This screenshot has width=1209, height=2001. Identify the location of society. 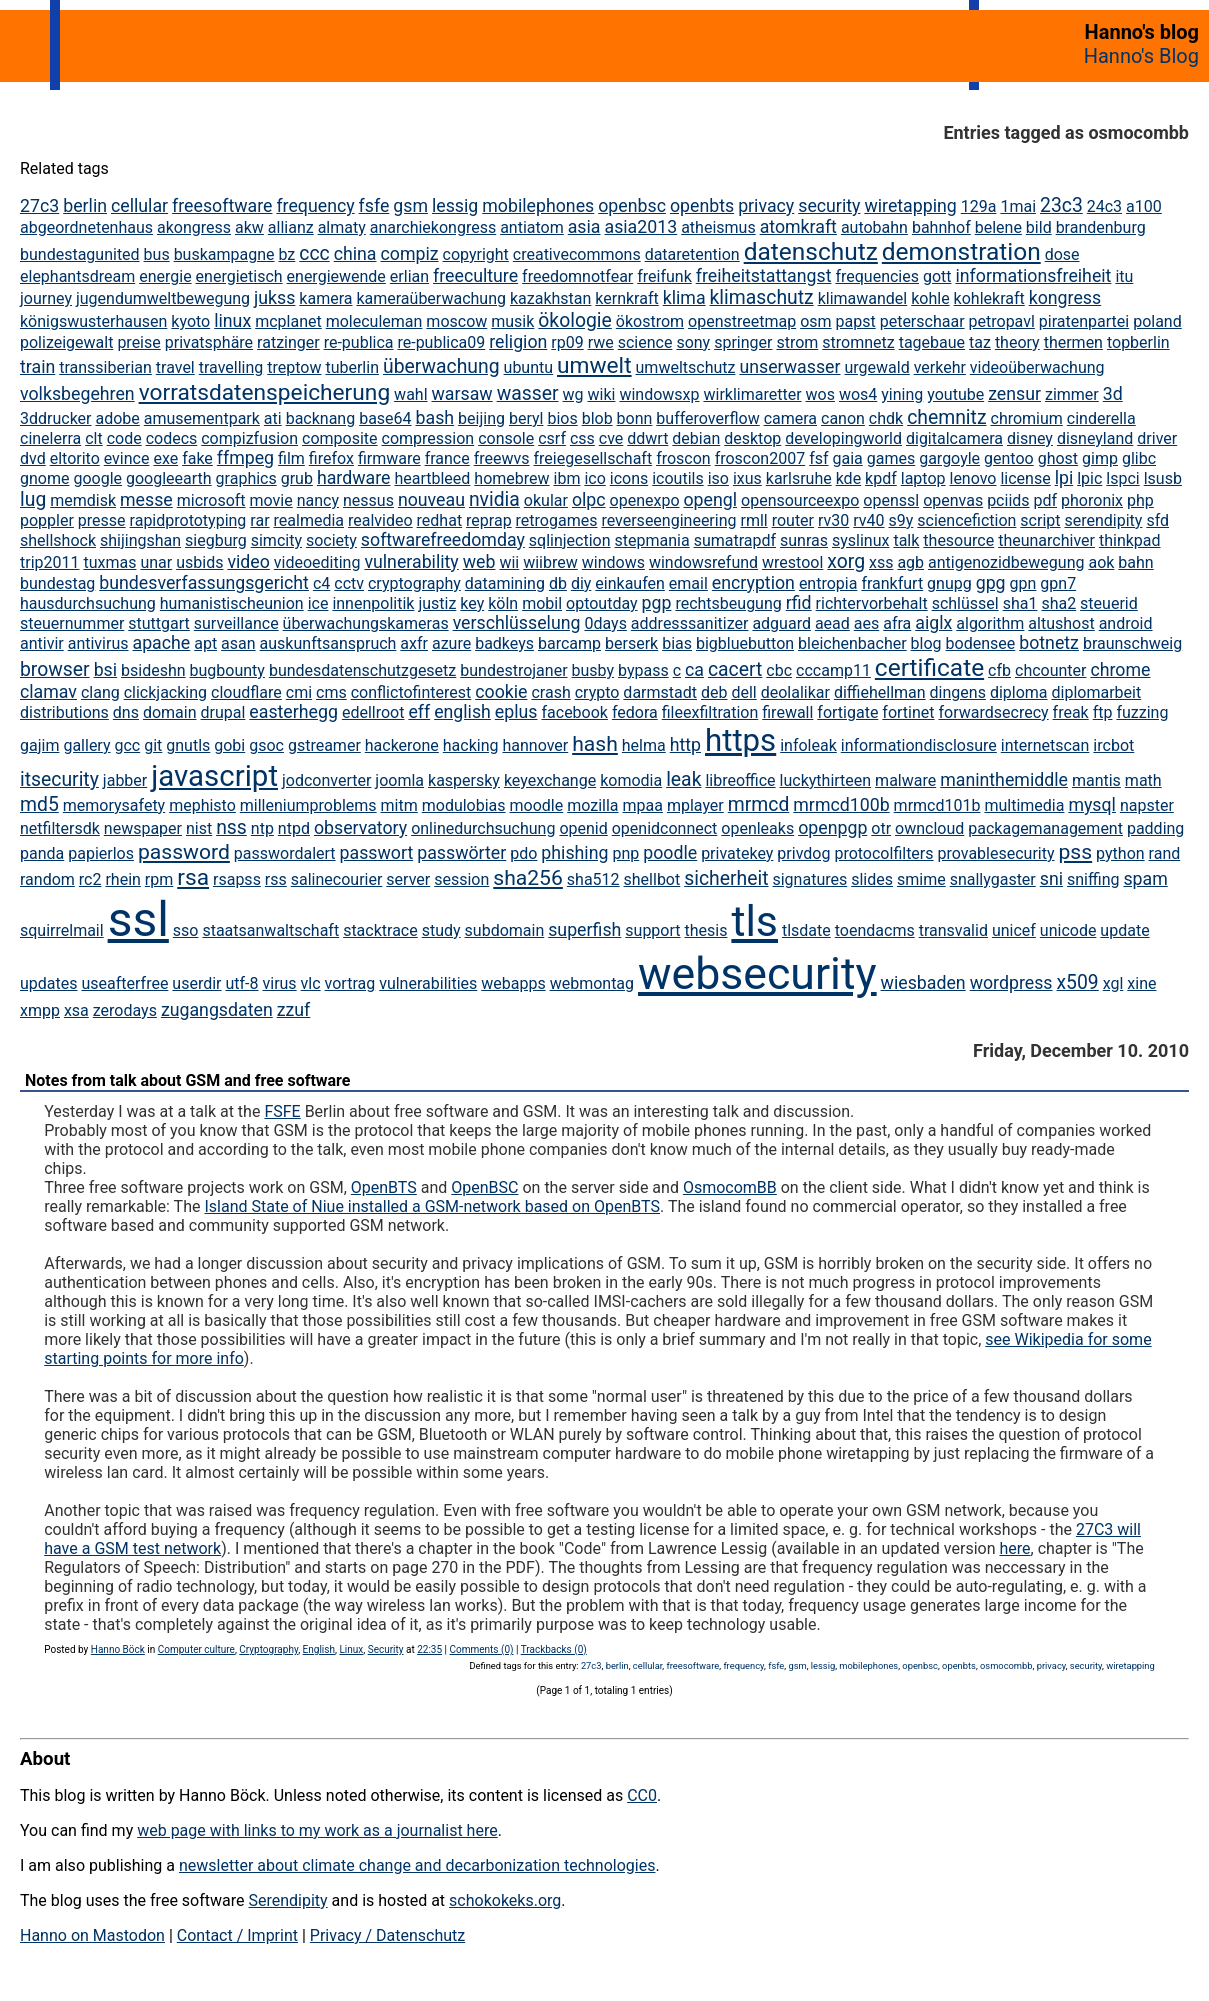
(331, 540).